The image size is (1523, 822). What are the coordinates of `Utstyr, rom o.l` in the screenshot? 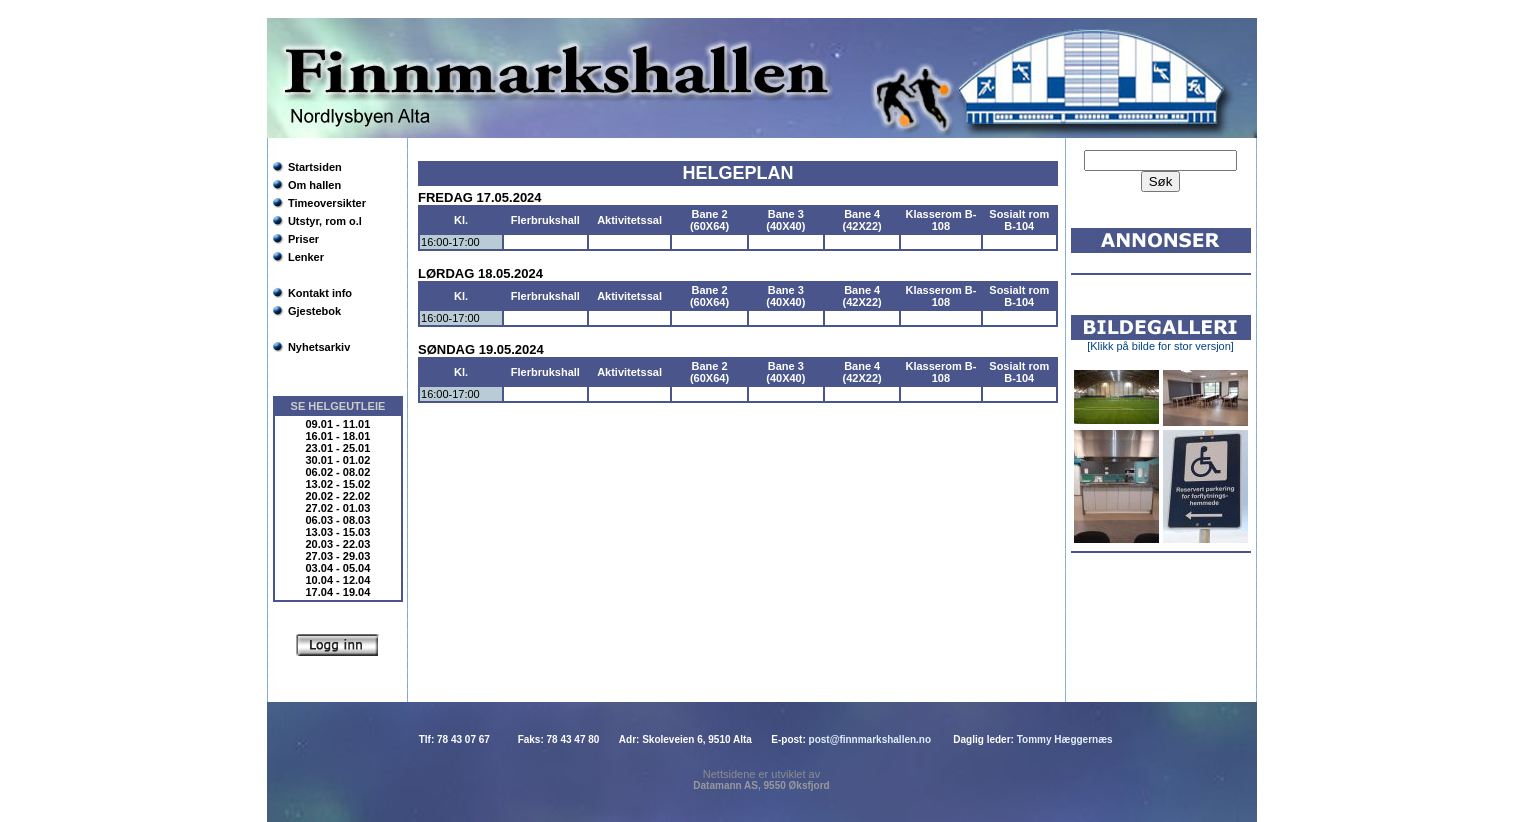 It's located at (325, 221).